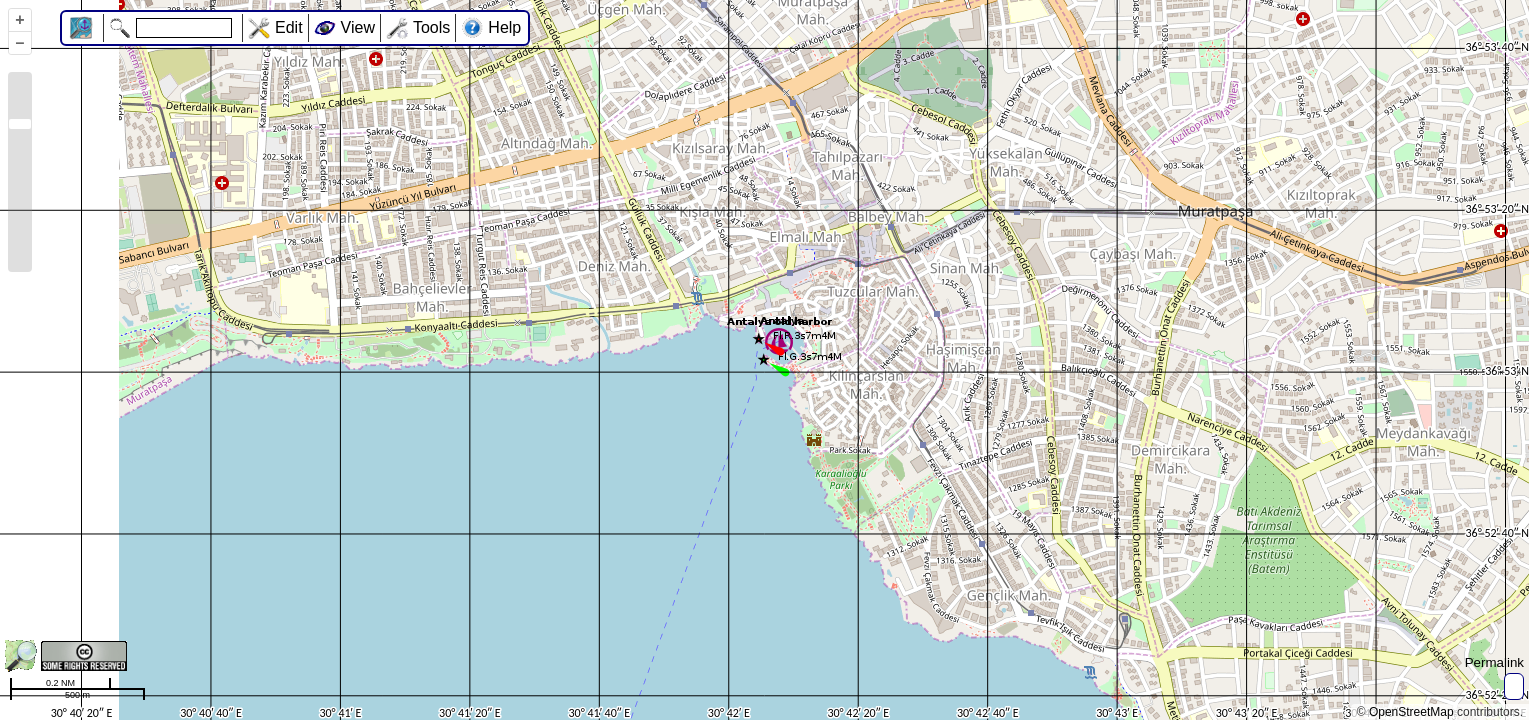 This screenshot has height=720, width=1529. What do you see at coordinates (289, 27) in the screenshot?
I see `Edit` at bounding box center [289, 27].